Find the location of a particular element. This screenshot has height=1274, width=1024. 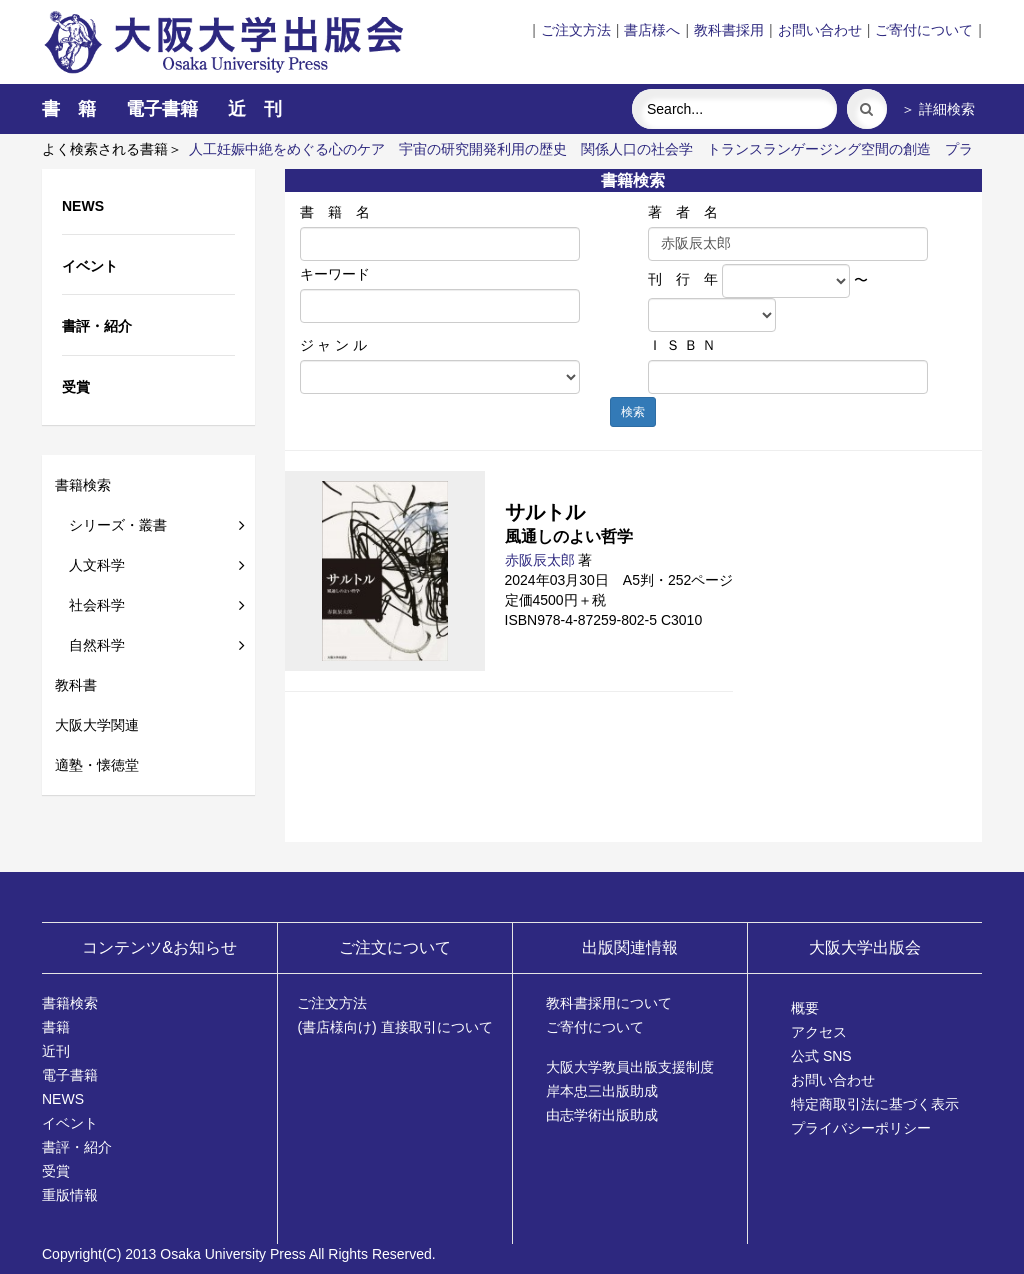

赤阪辰太郎 is located at coordinates (540, 560).